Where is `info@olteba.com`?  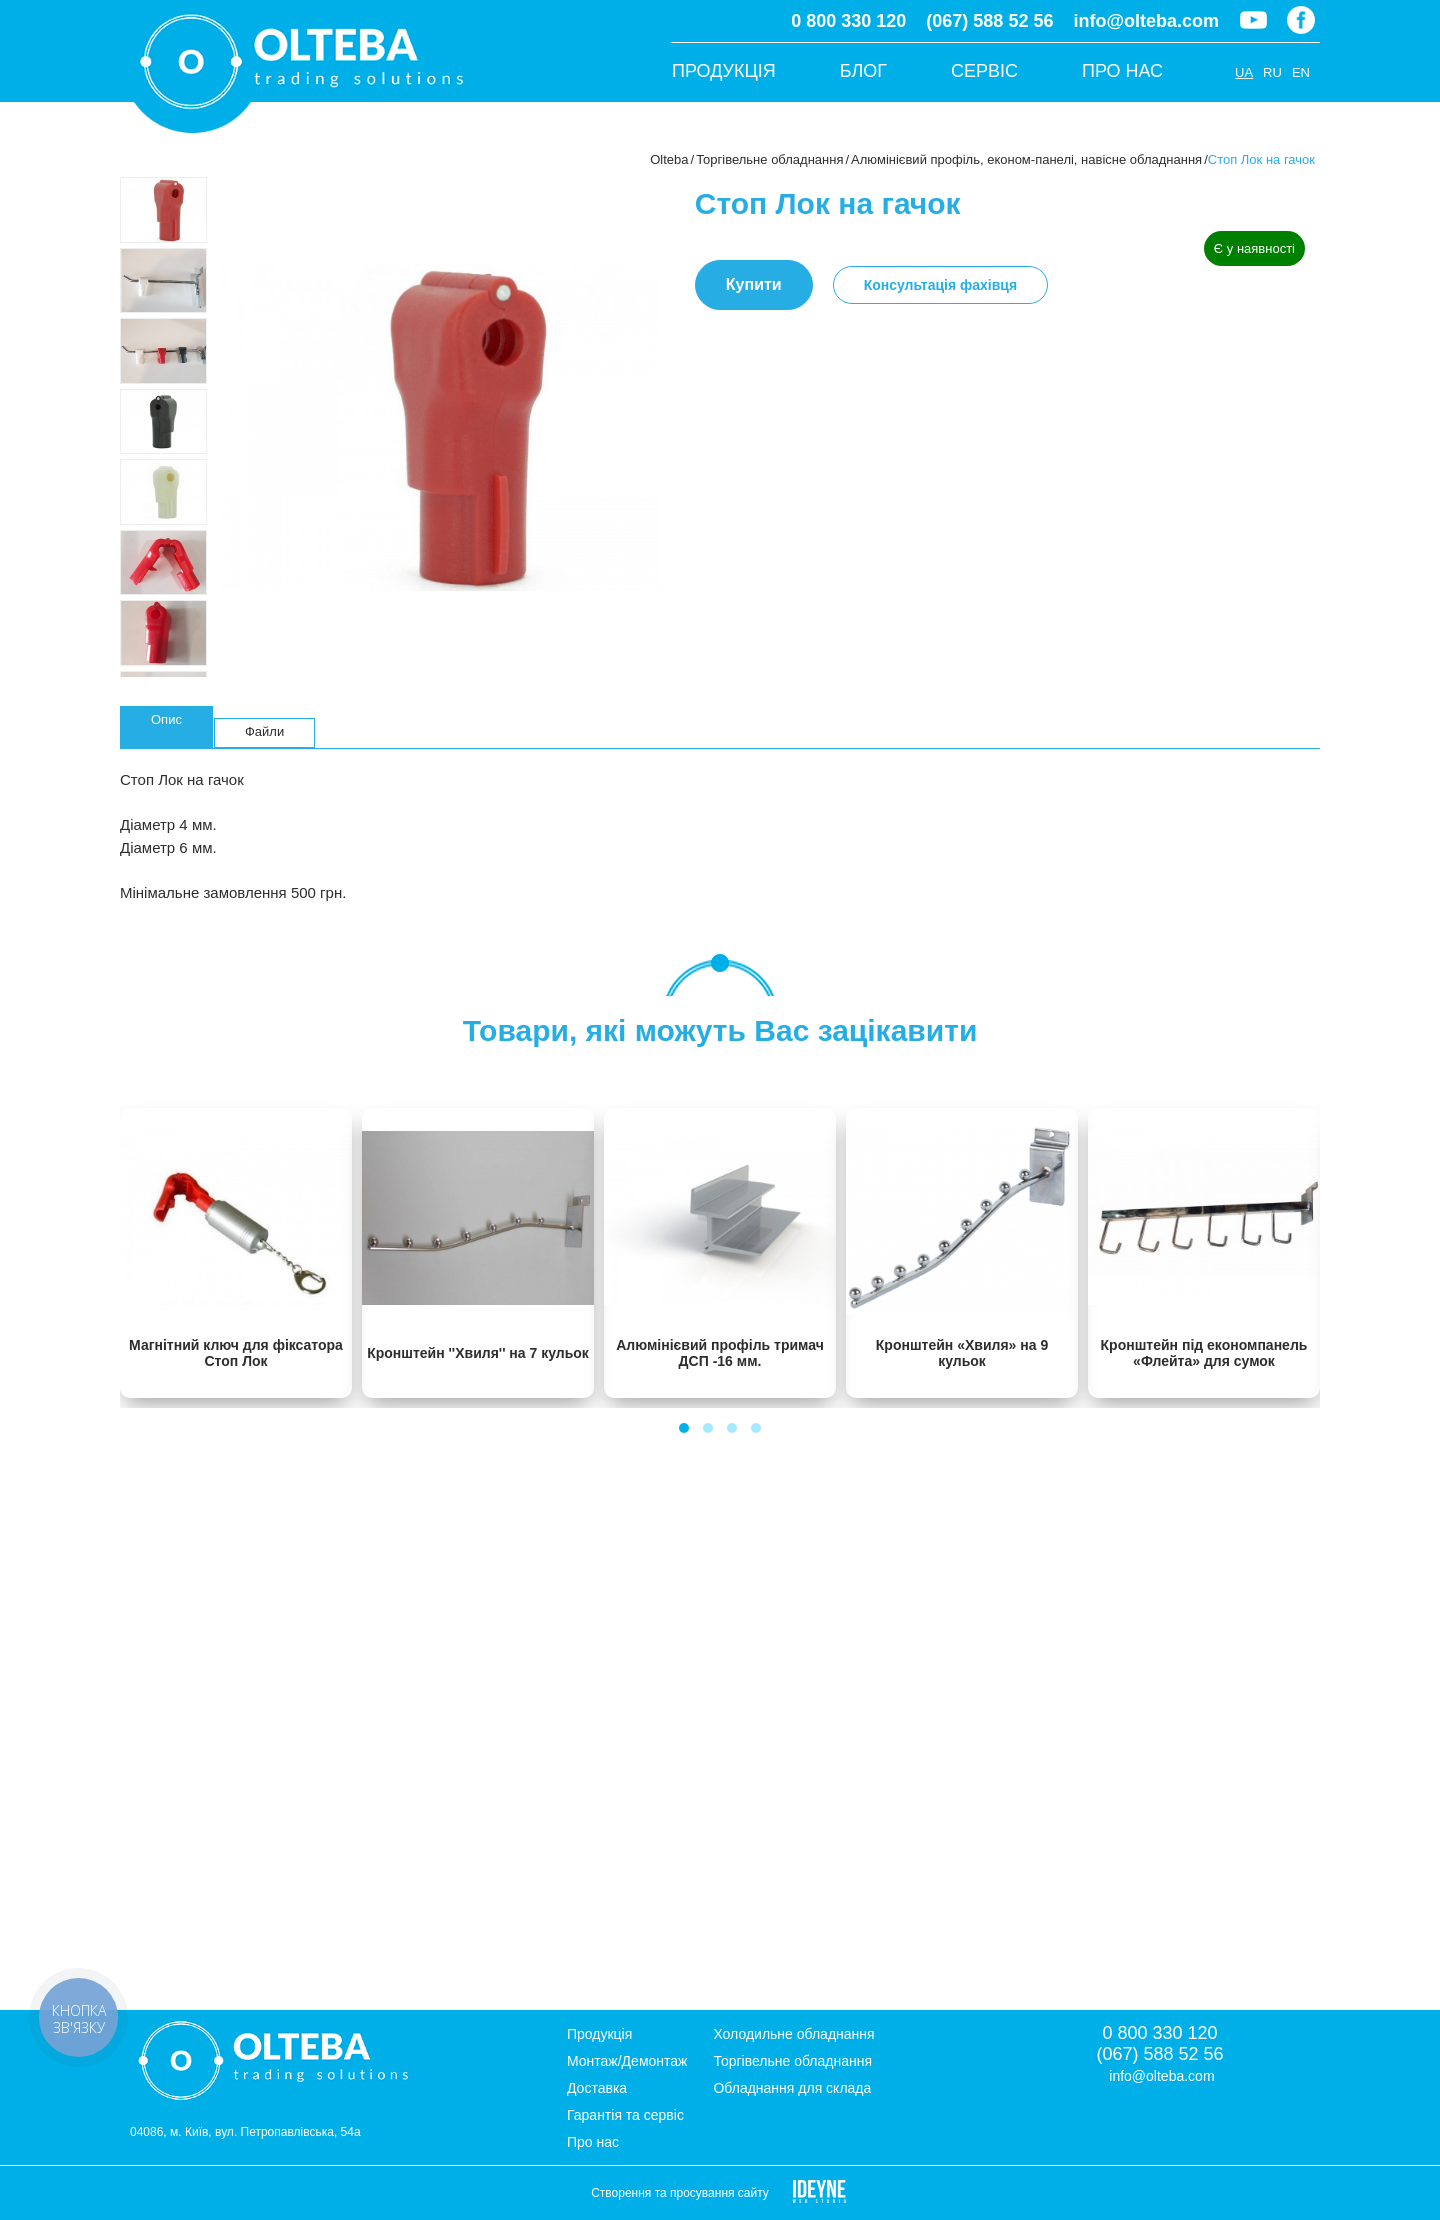 info@olteba.com is located at coordinates (1146, 21).